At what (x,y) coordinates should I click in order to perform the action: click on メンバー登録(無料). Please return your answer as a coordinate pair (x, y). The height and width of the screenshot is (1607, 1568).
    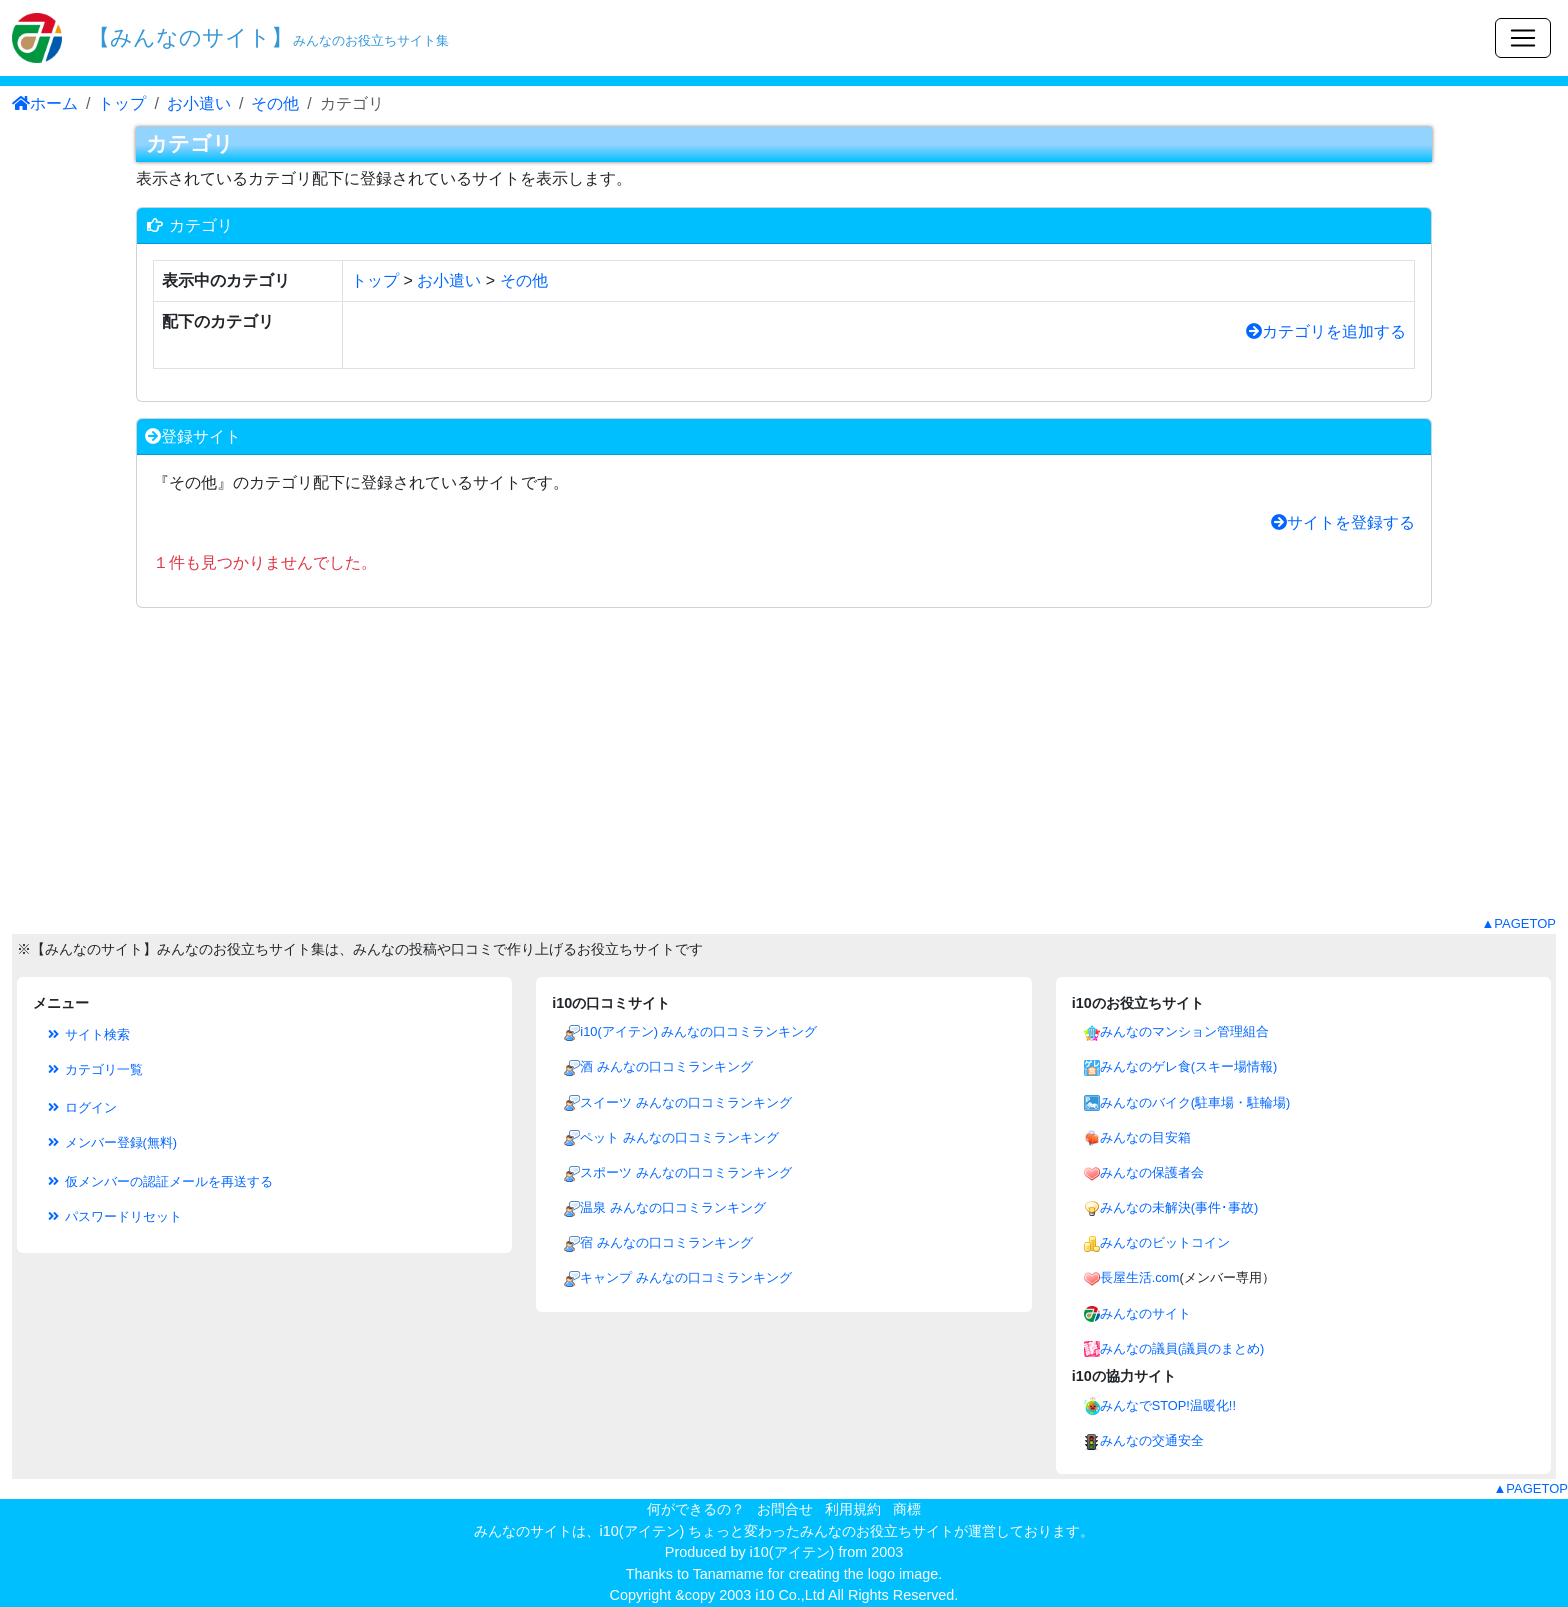
    Looking at the image, I should click on (111, 1142).